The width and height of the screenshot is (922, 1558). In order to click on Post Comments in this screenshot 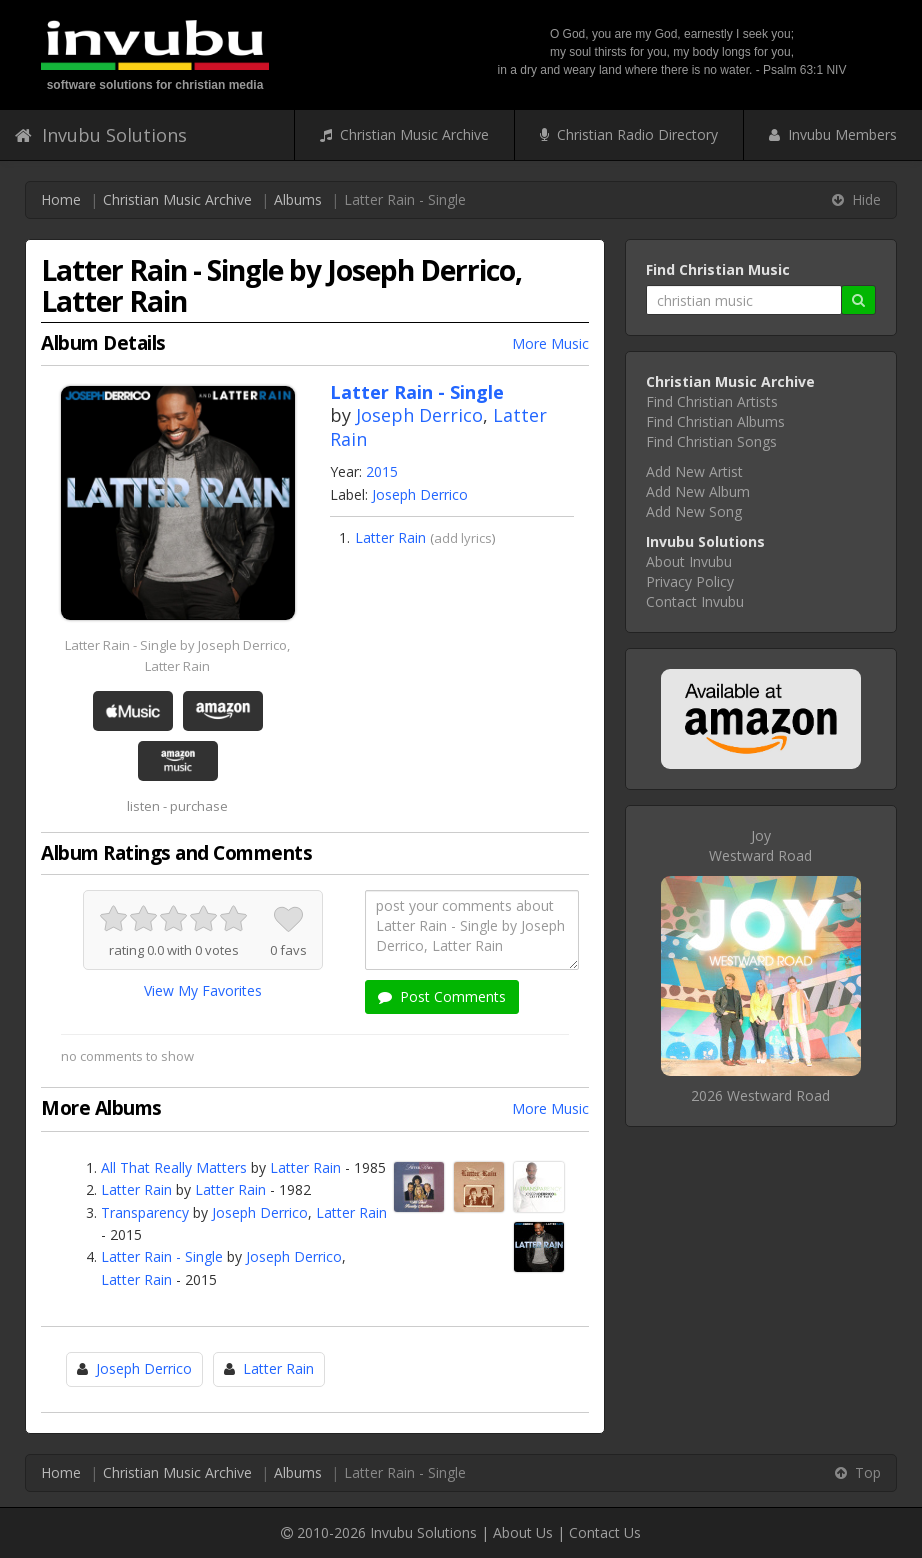, I will do `click(442, 996)`.